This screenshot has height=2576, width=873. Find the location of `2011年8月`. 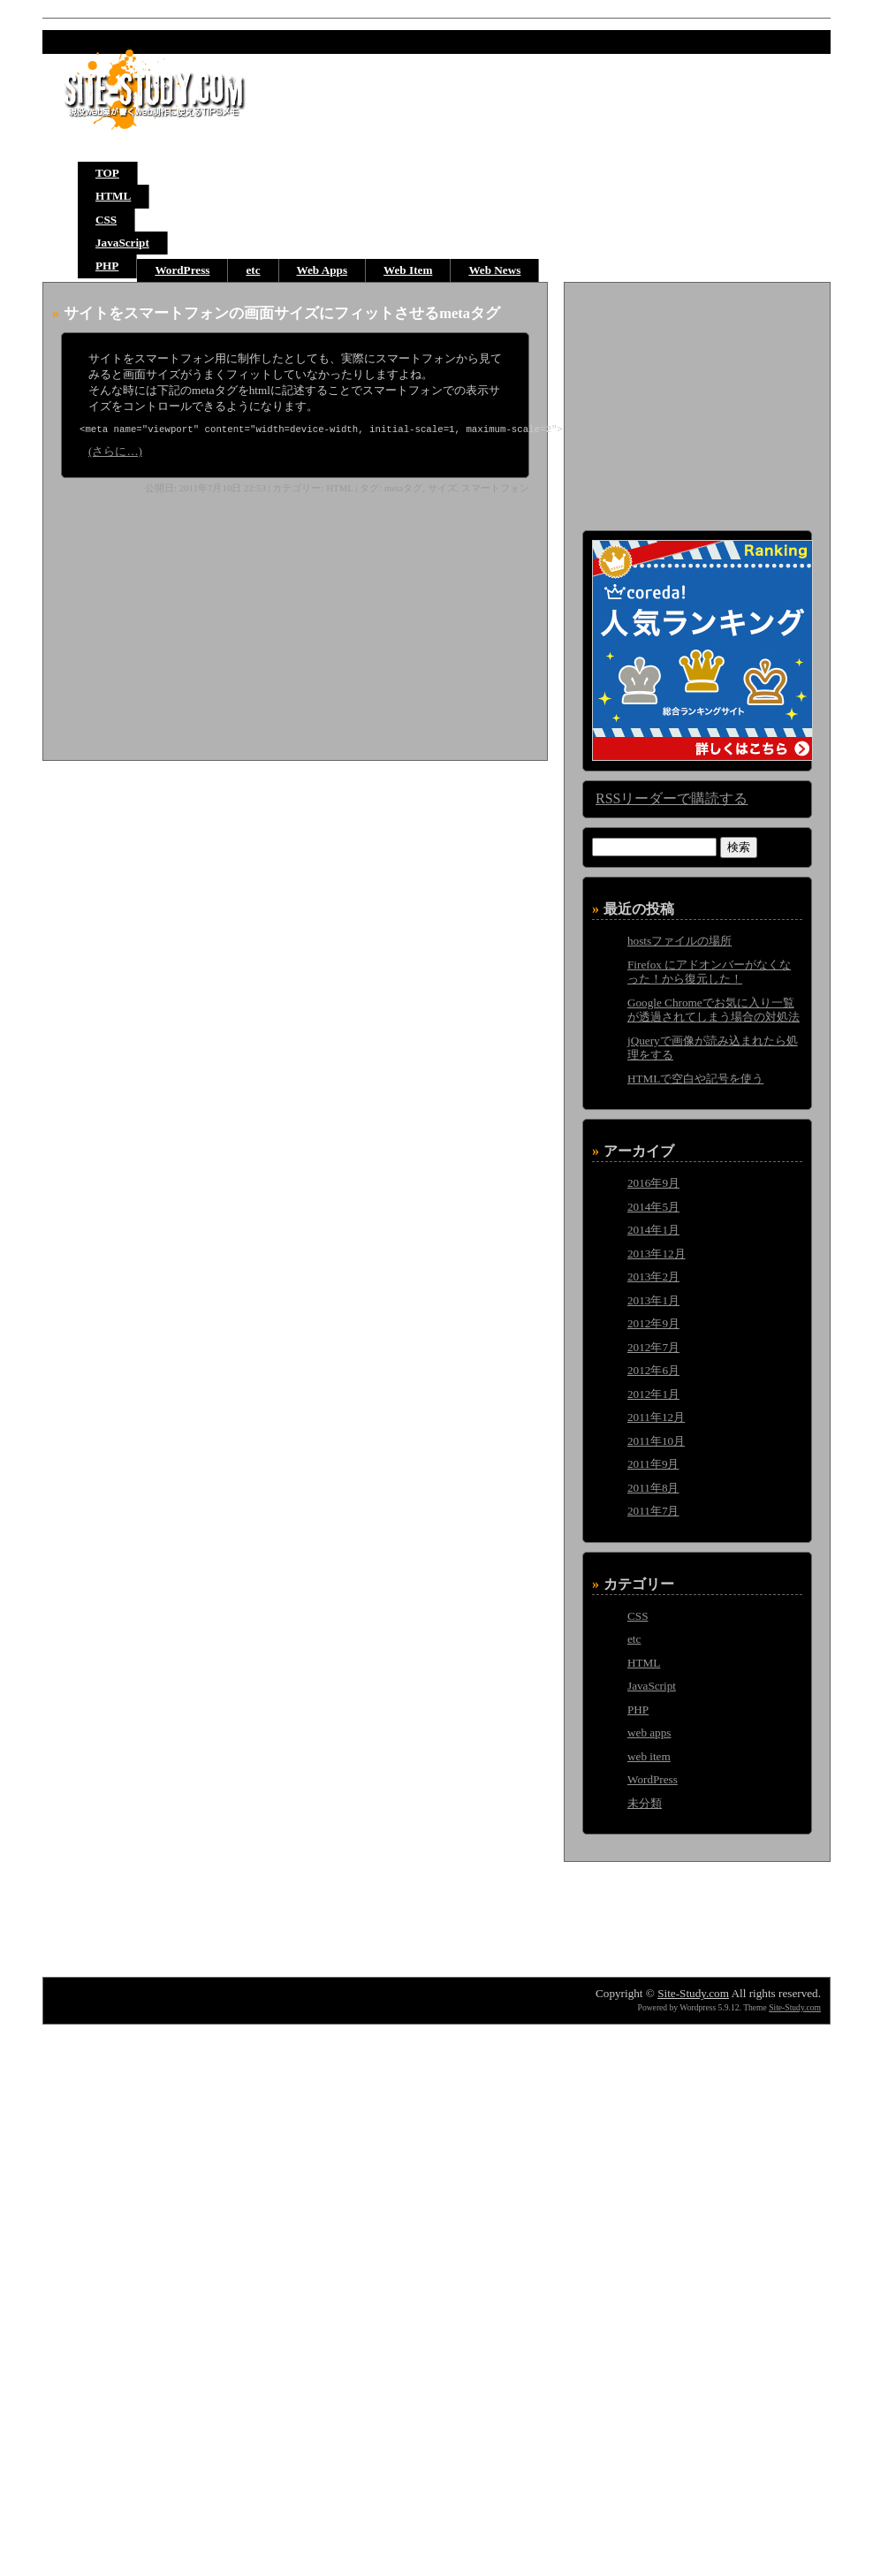

2011年8月 is located at coordinates (653, 1487).